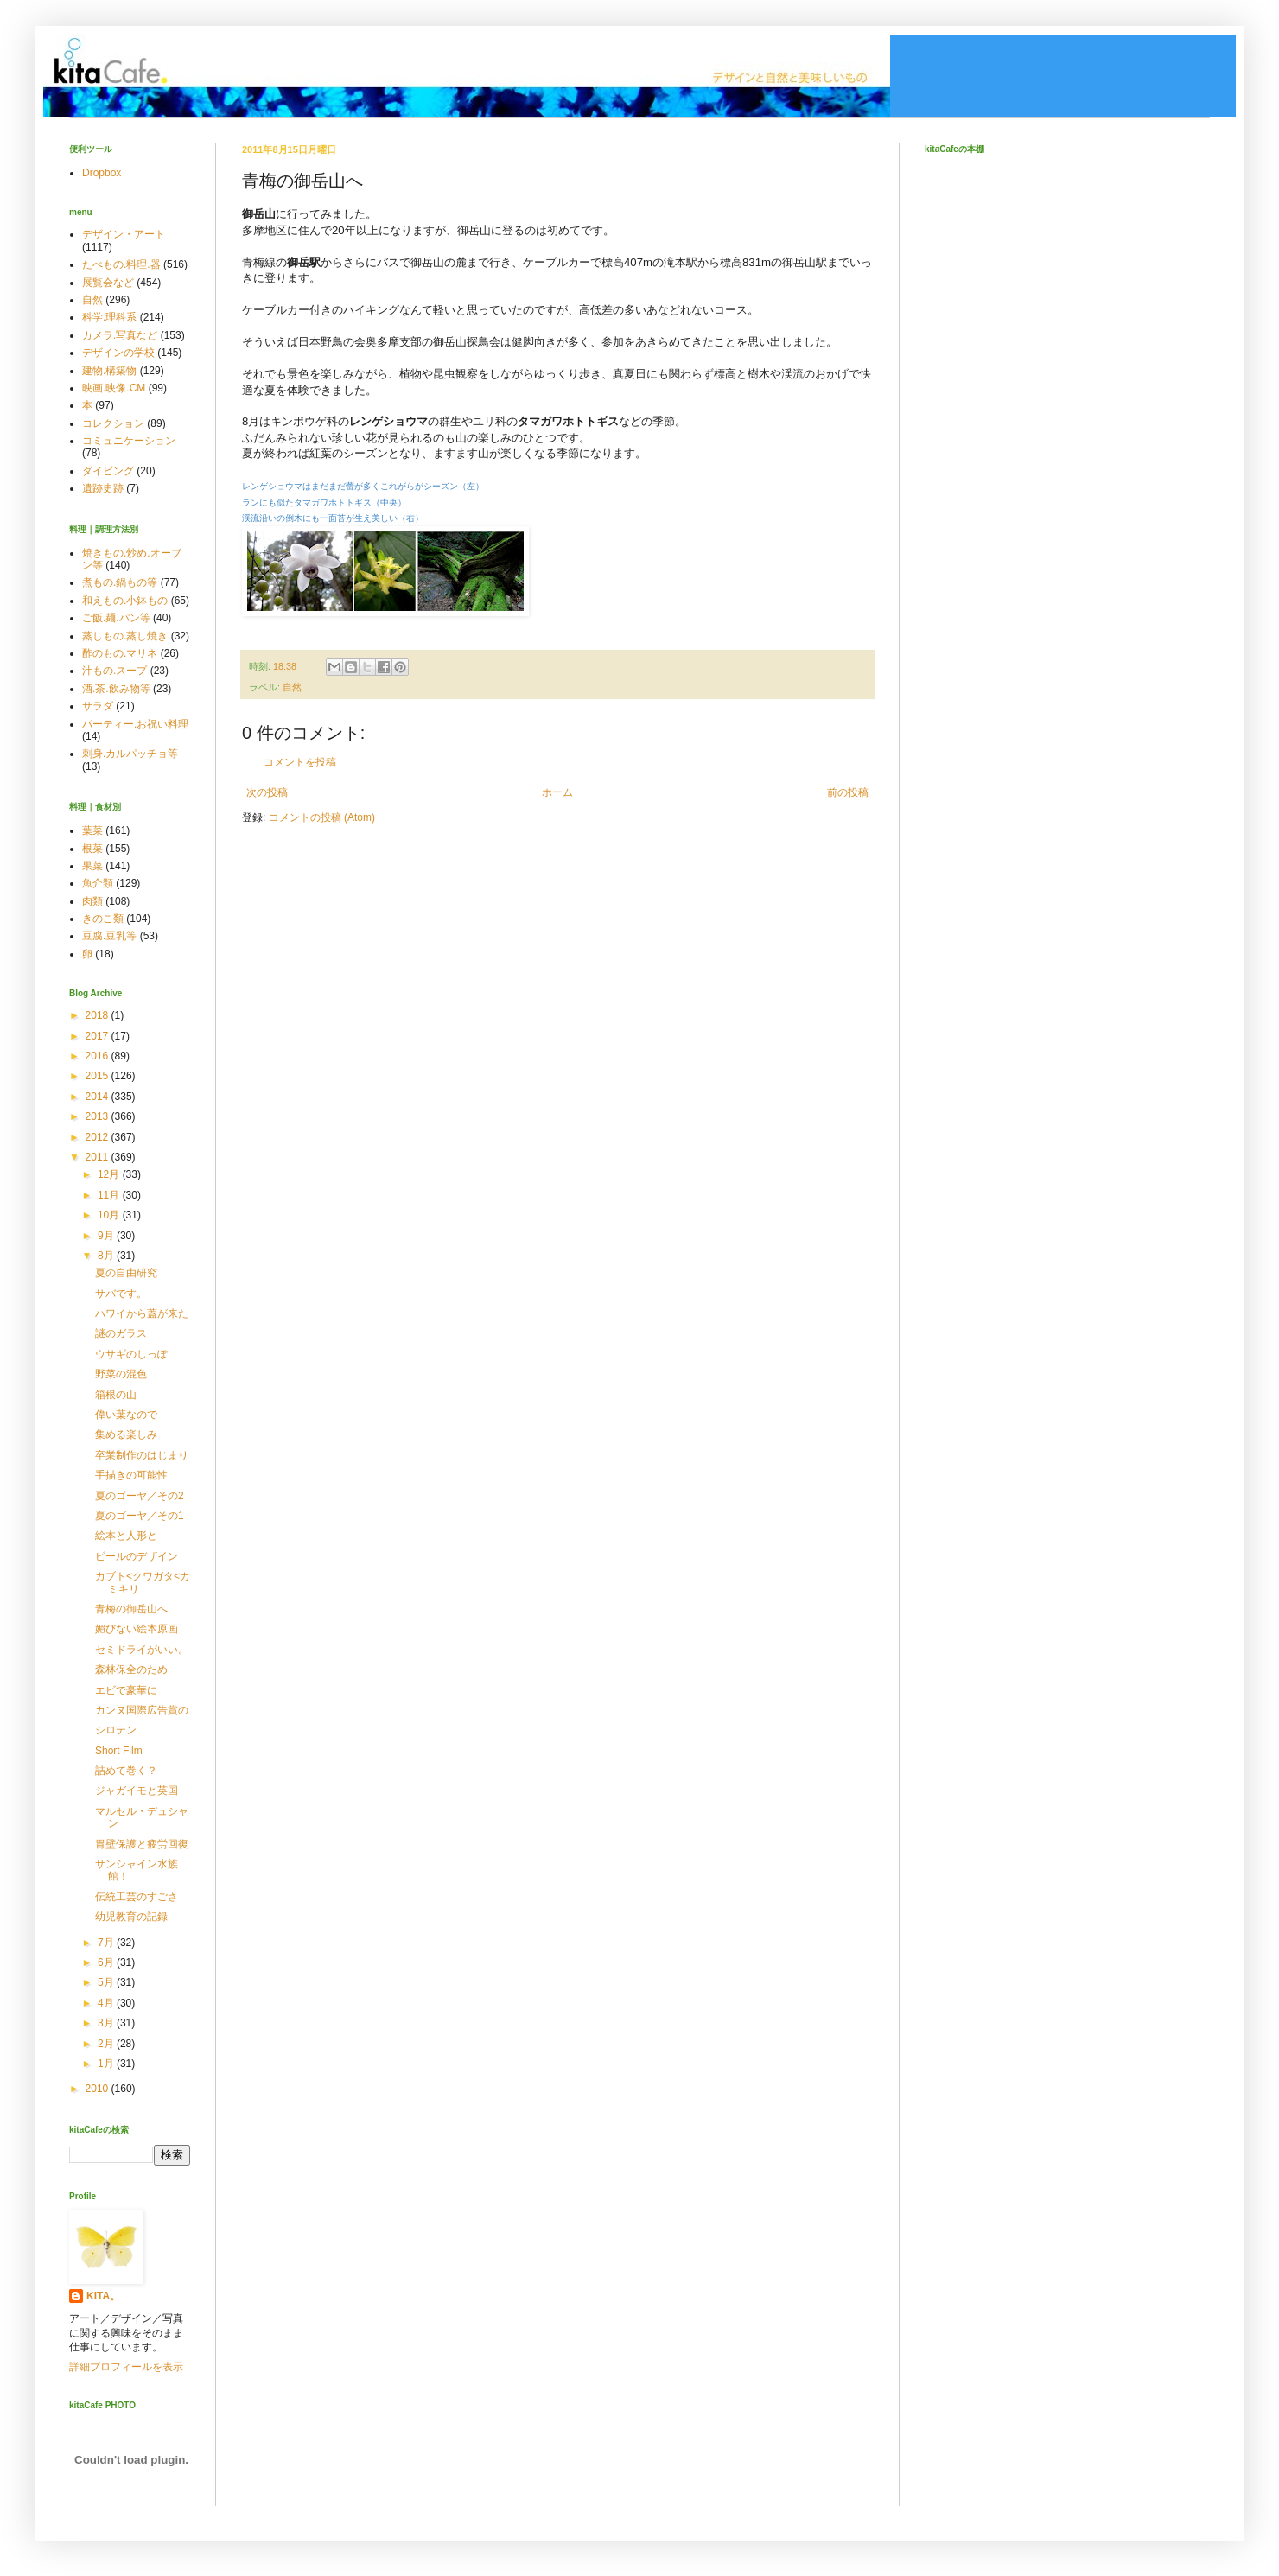 This screenshot has width=1279, height=2576. I want to click on 4月, so click(107, 2003).